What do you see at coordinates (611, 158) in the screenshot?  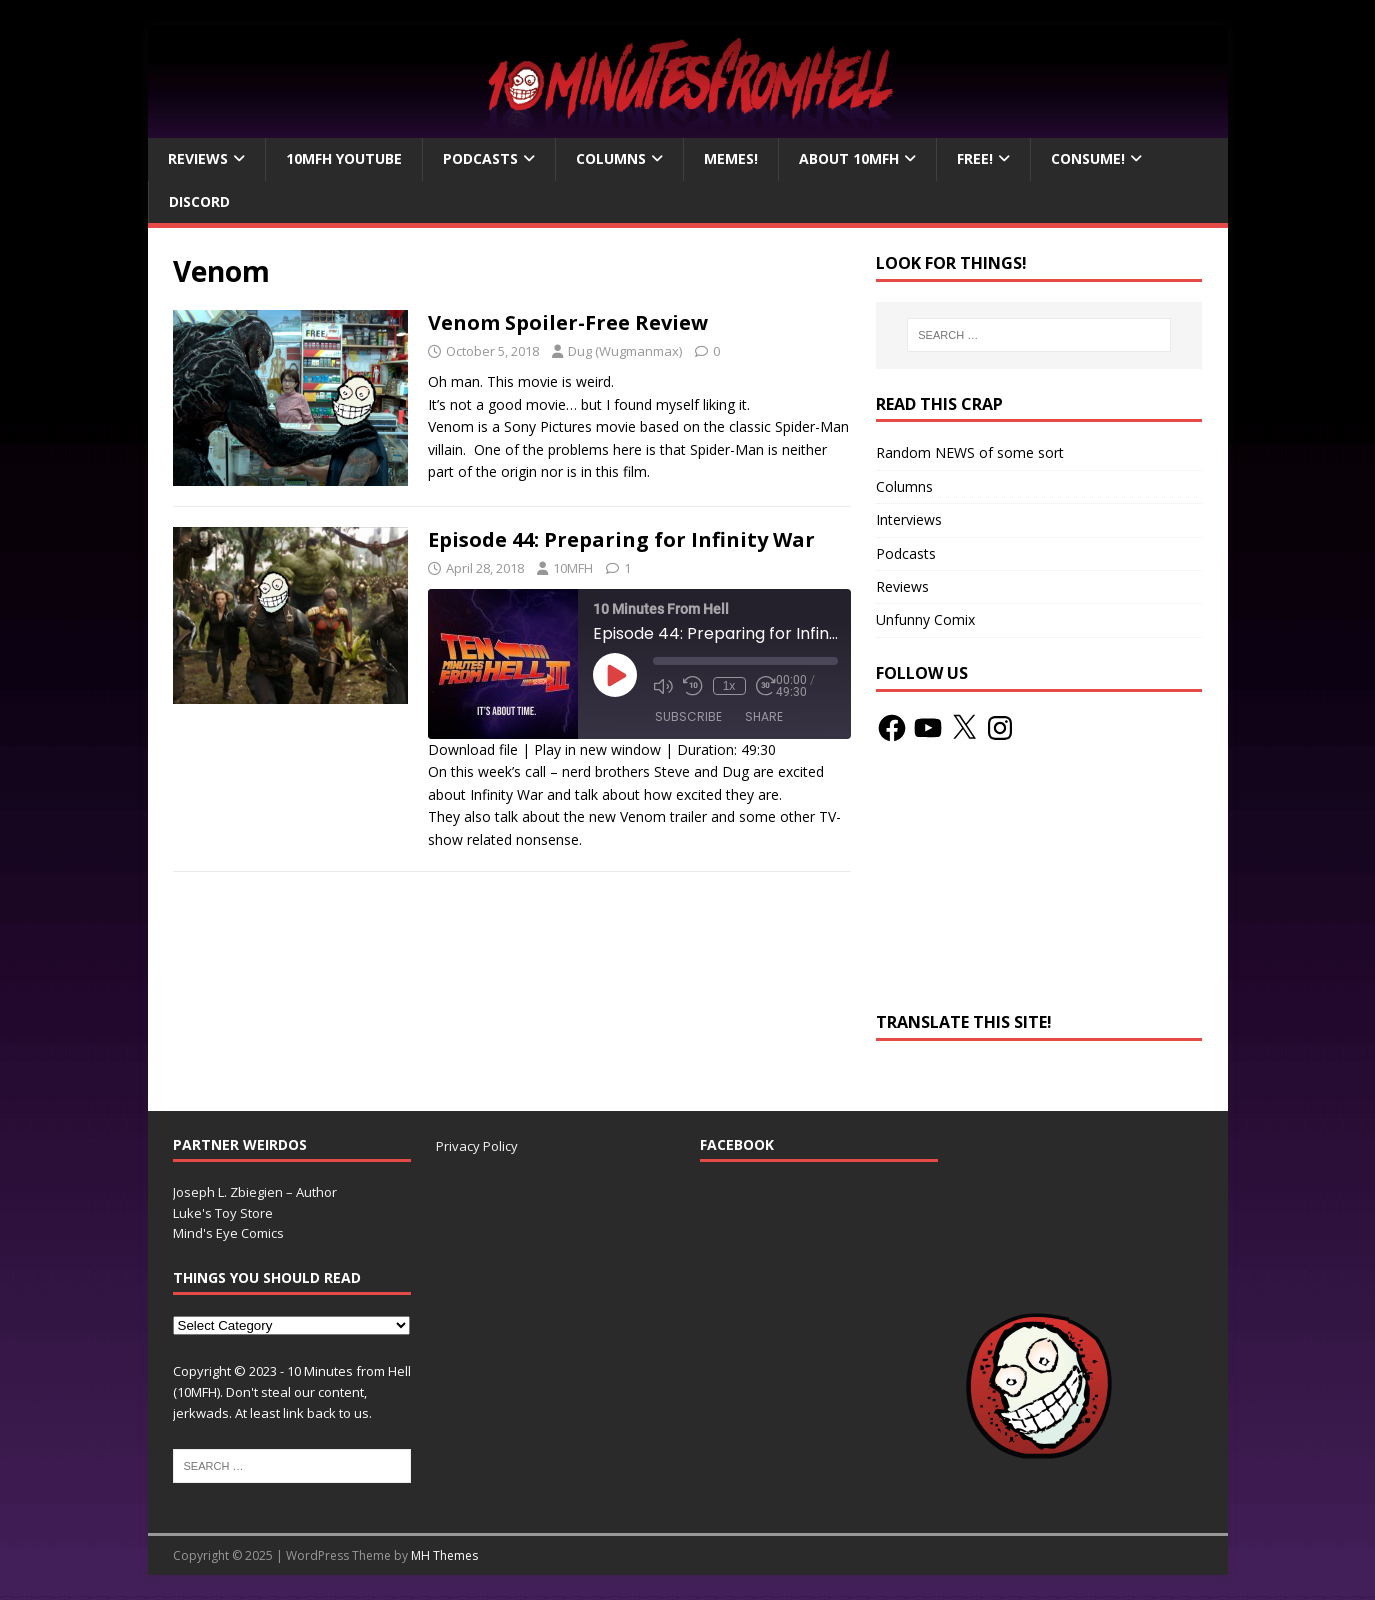 I see `Columns` at bounding box center [611, 158].